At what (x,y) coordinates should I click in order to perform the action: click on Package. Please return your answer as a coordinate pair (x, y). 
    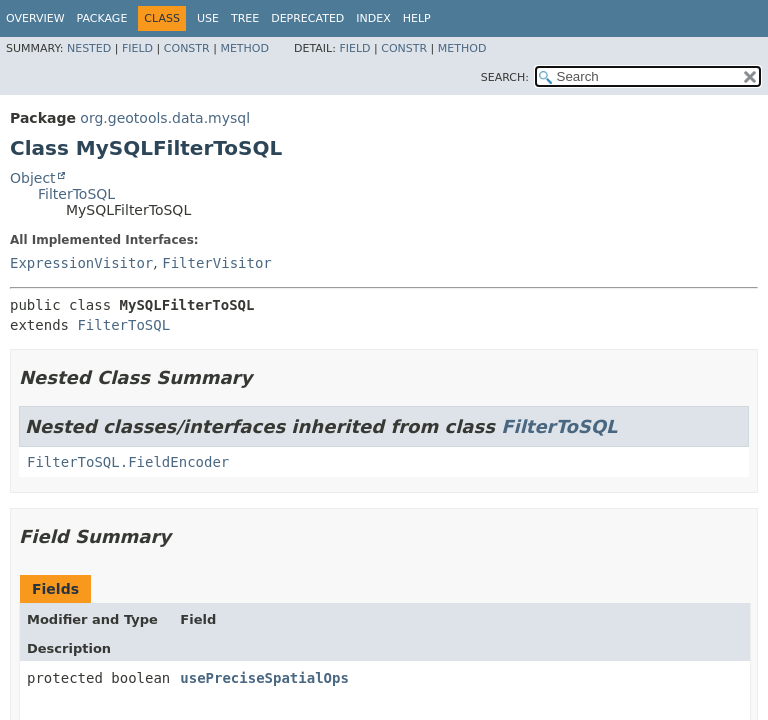
    Looking at the image, I should click on (102, 18).